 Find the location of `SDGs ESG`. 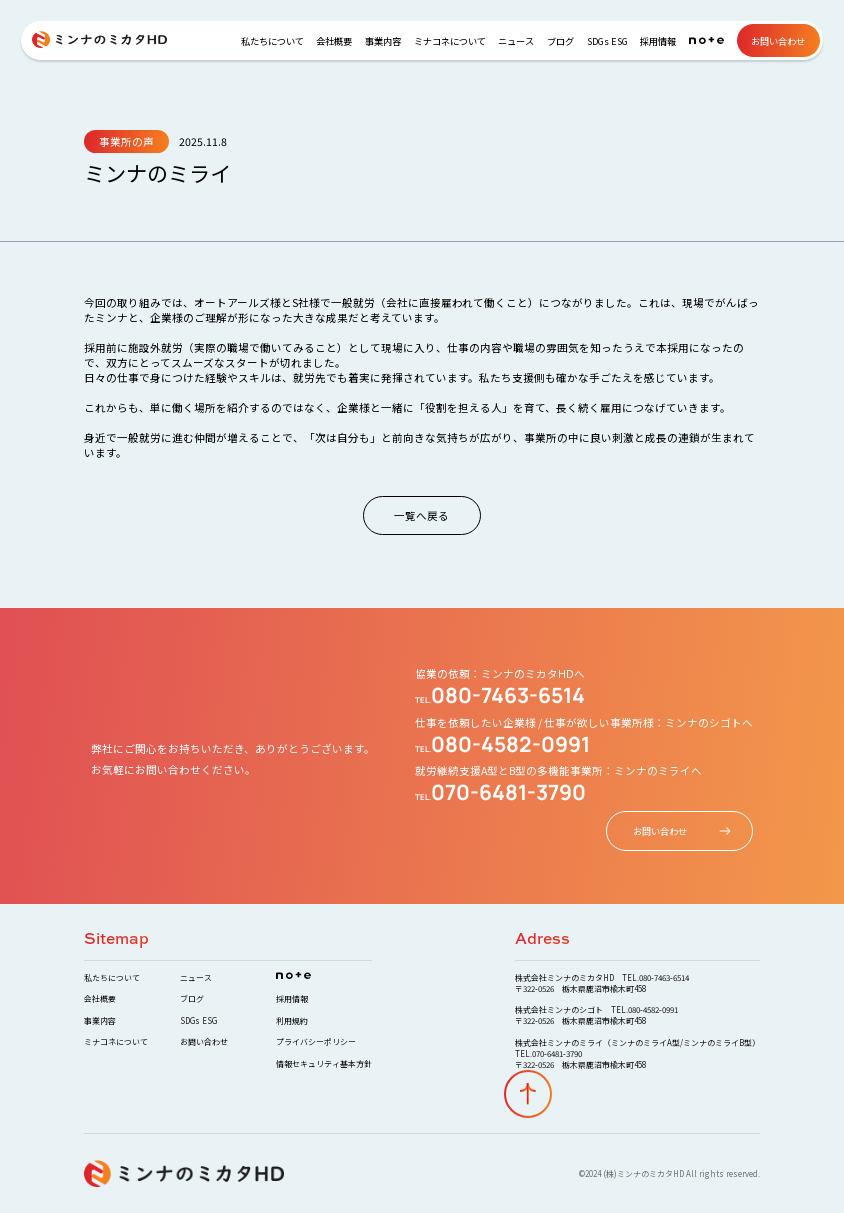

SDGs ESG is located at coordinates (607, 41).